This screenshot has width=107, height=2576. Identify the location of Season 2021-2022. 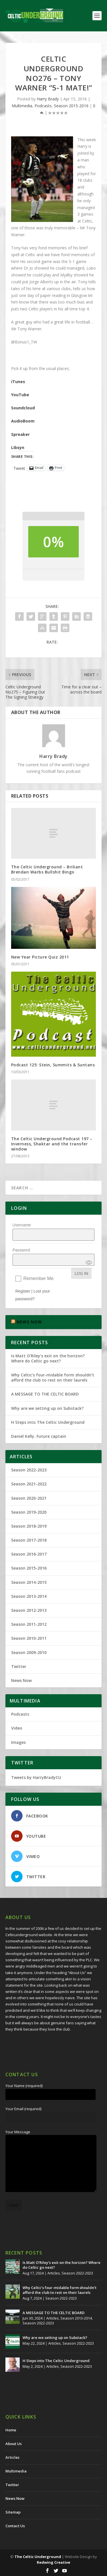
(29, 1484).